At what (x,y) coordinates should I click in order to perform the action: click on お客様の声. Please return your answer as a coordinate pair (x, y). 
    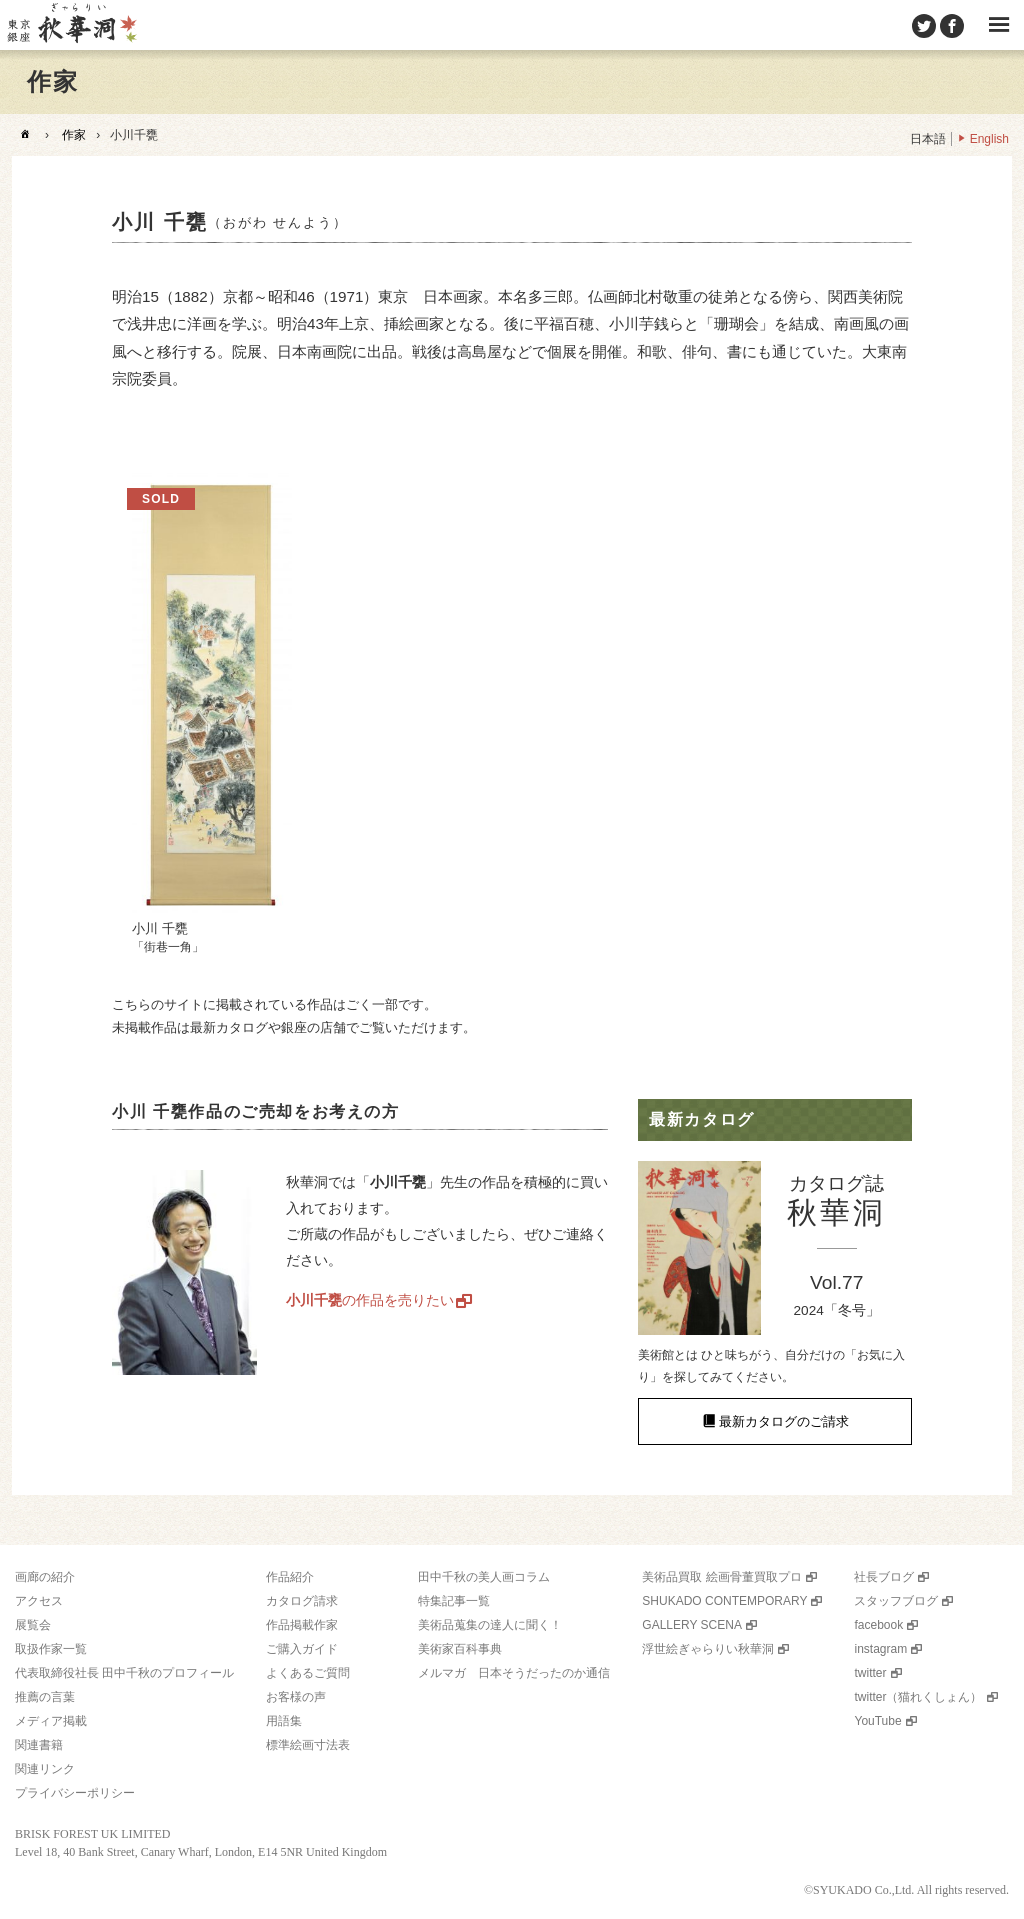
    Looking at the image, I should click on (296, 1697).